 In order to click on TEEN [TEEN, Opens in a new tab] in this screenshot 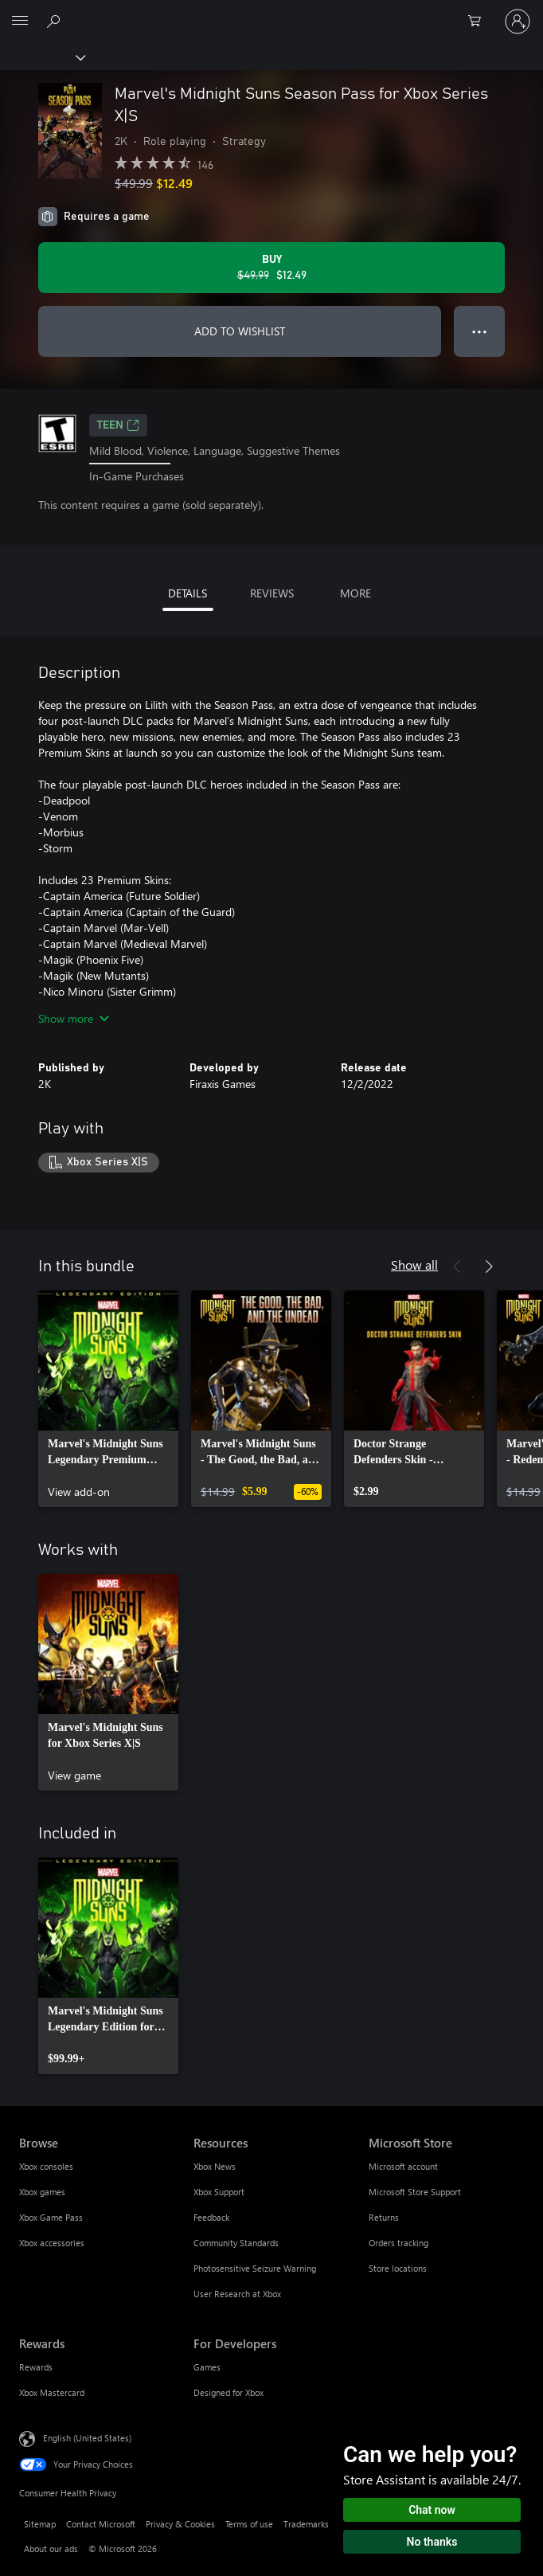, I will do `click(118, 425)`.